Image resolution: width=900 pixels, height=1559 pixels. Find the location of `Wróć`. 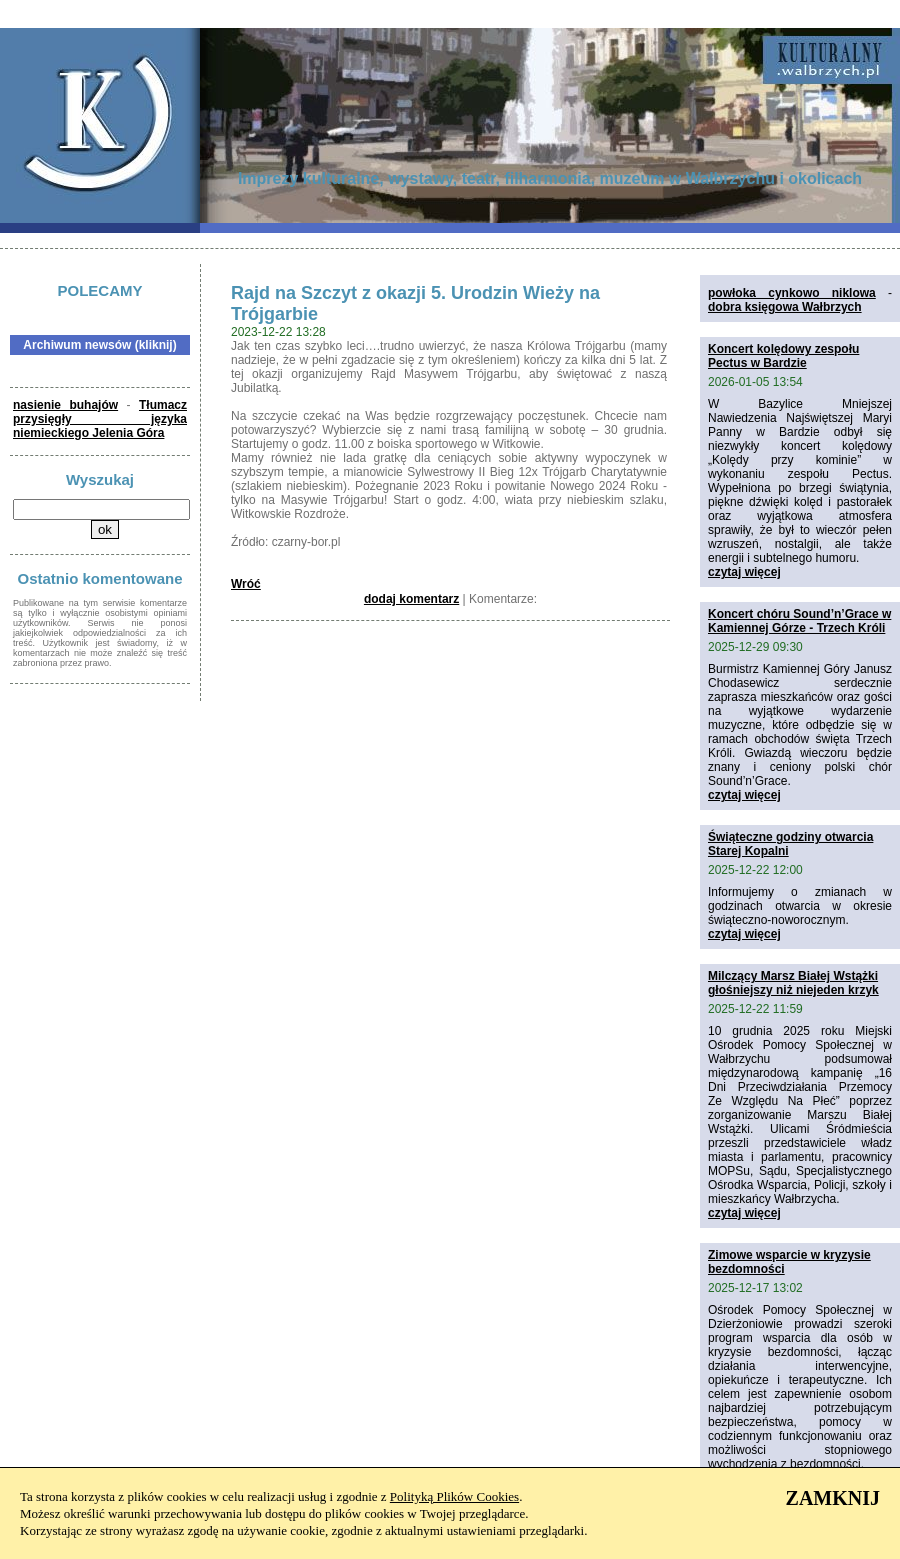

Wróć is located at coordinates (246, 584).